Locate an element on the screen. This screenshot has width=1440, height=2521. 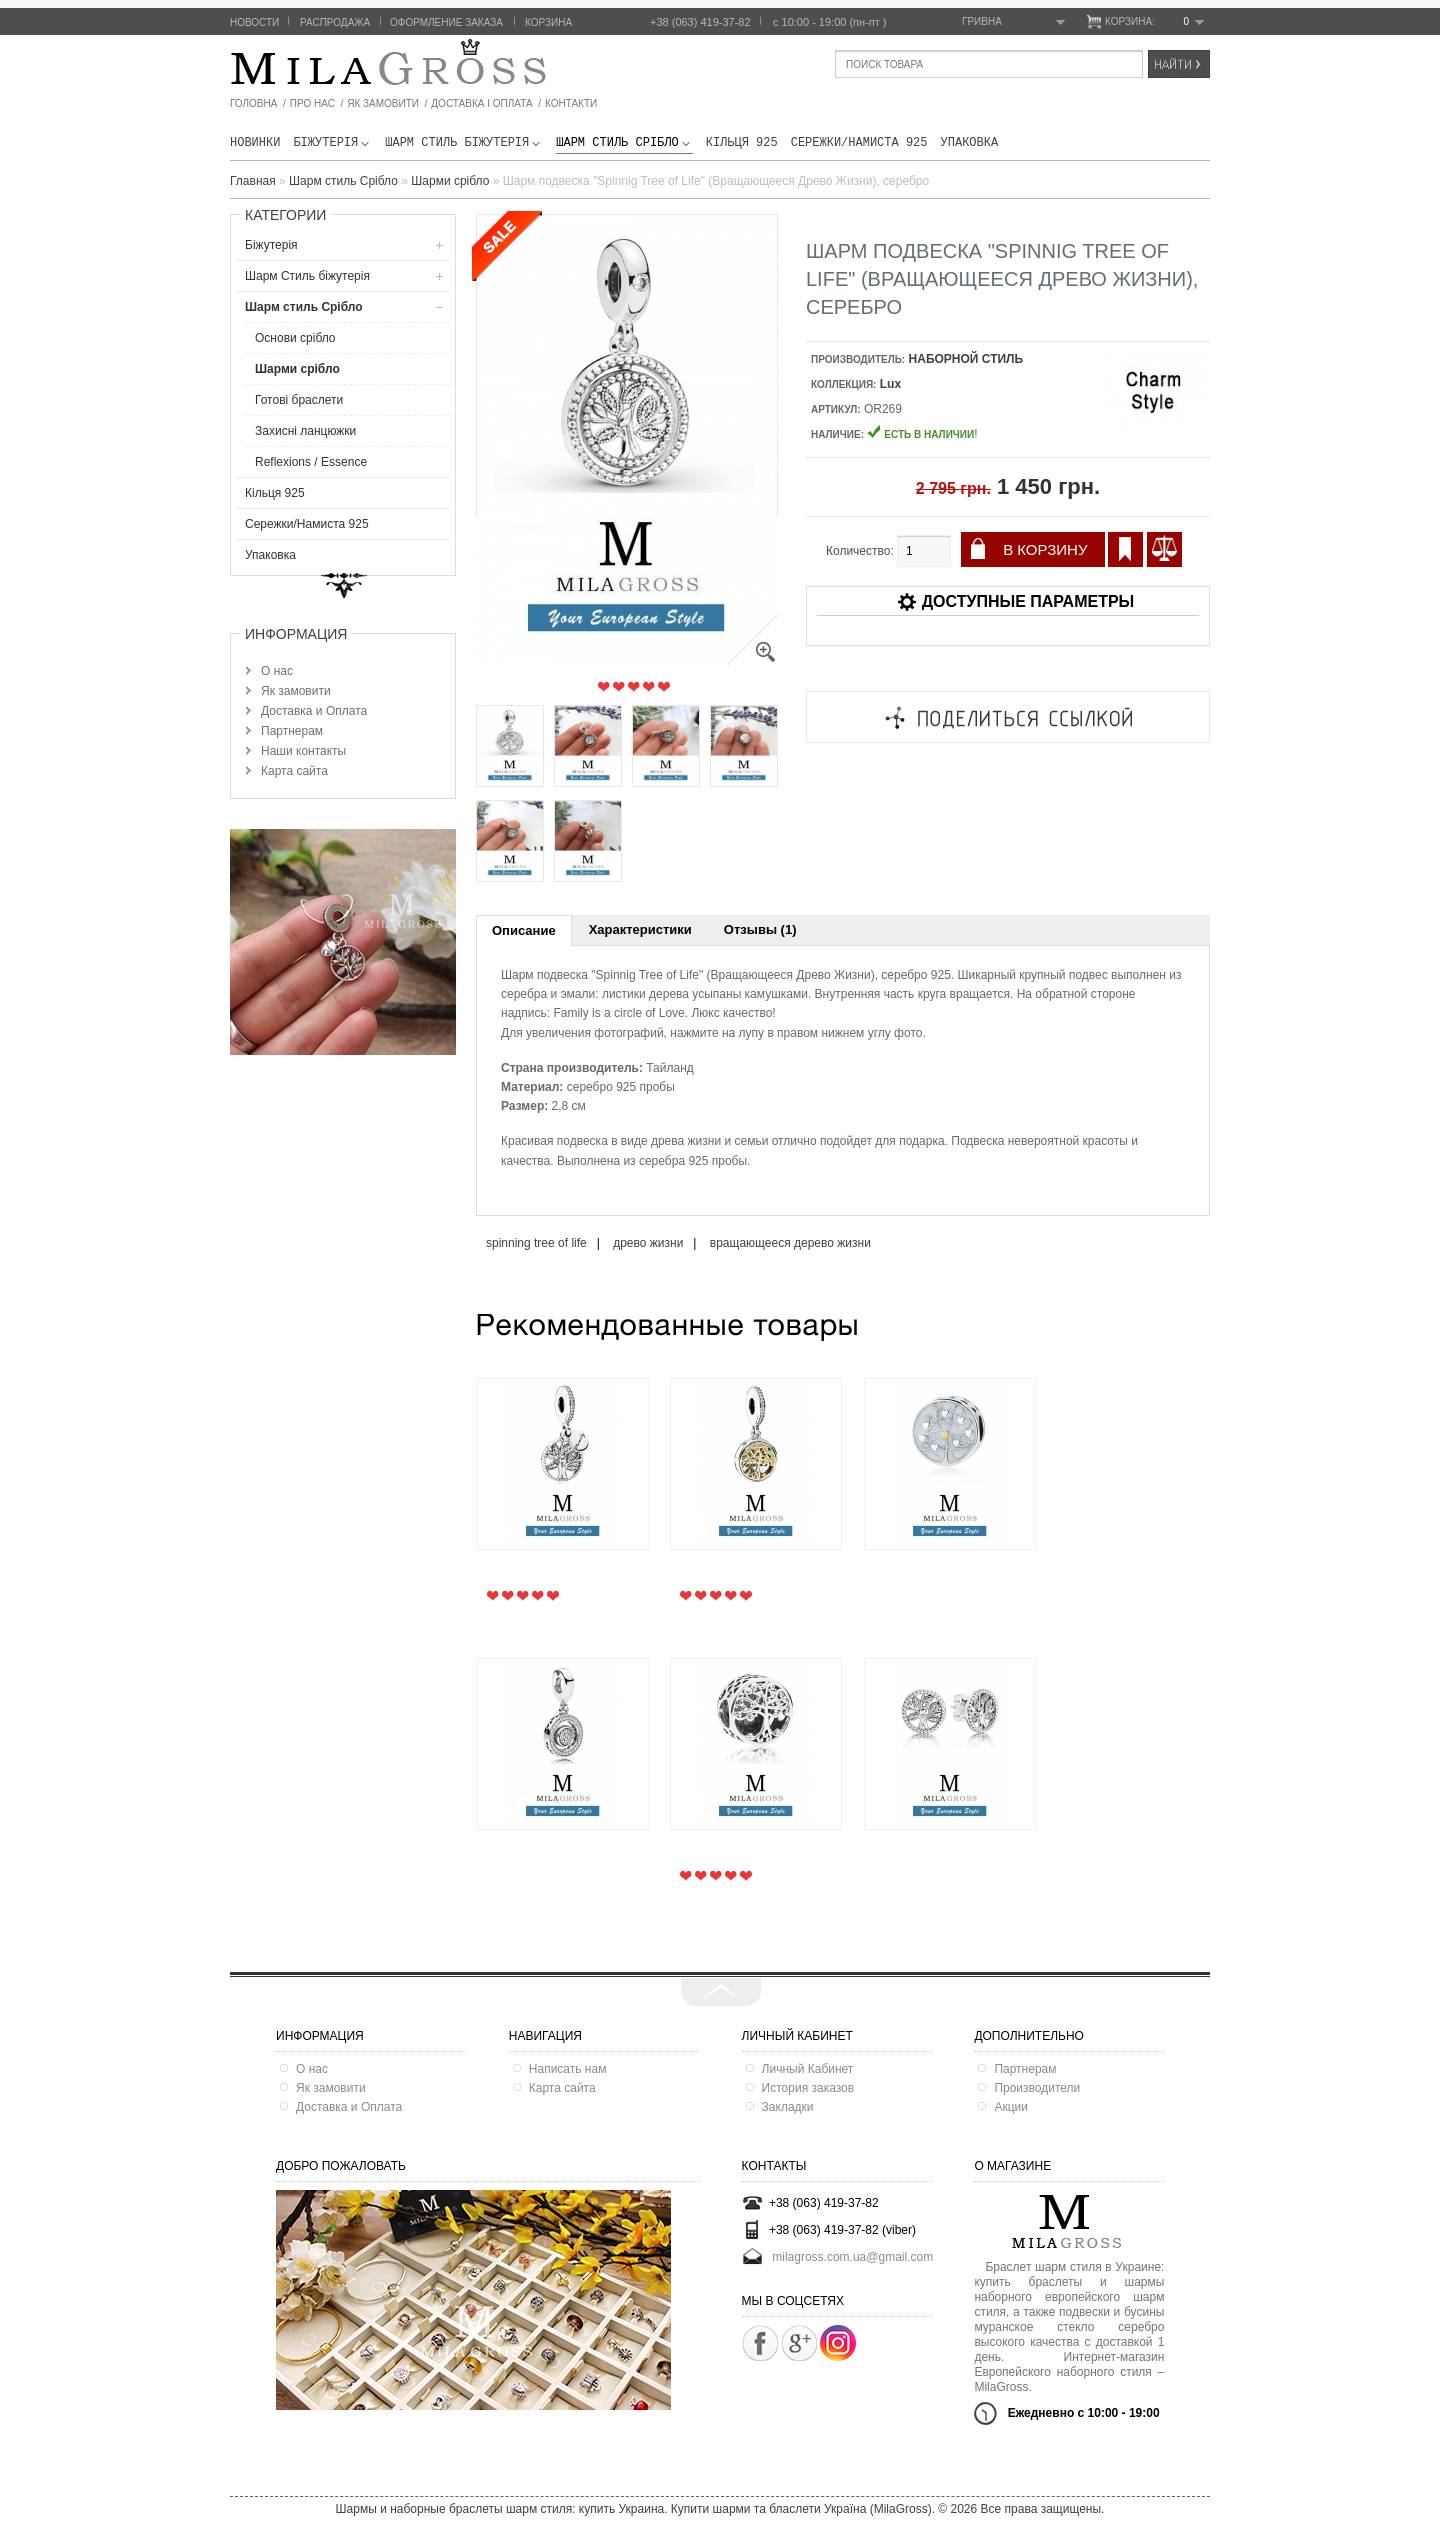
Доставка и Оплата is located at coordinates (314, 711).